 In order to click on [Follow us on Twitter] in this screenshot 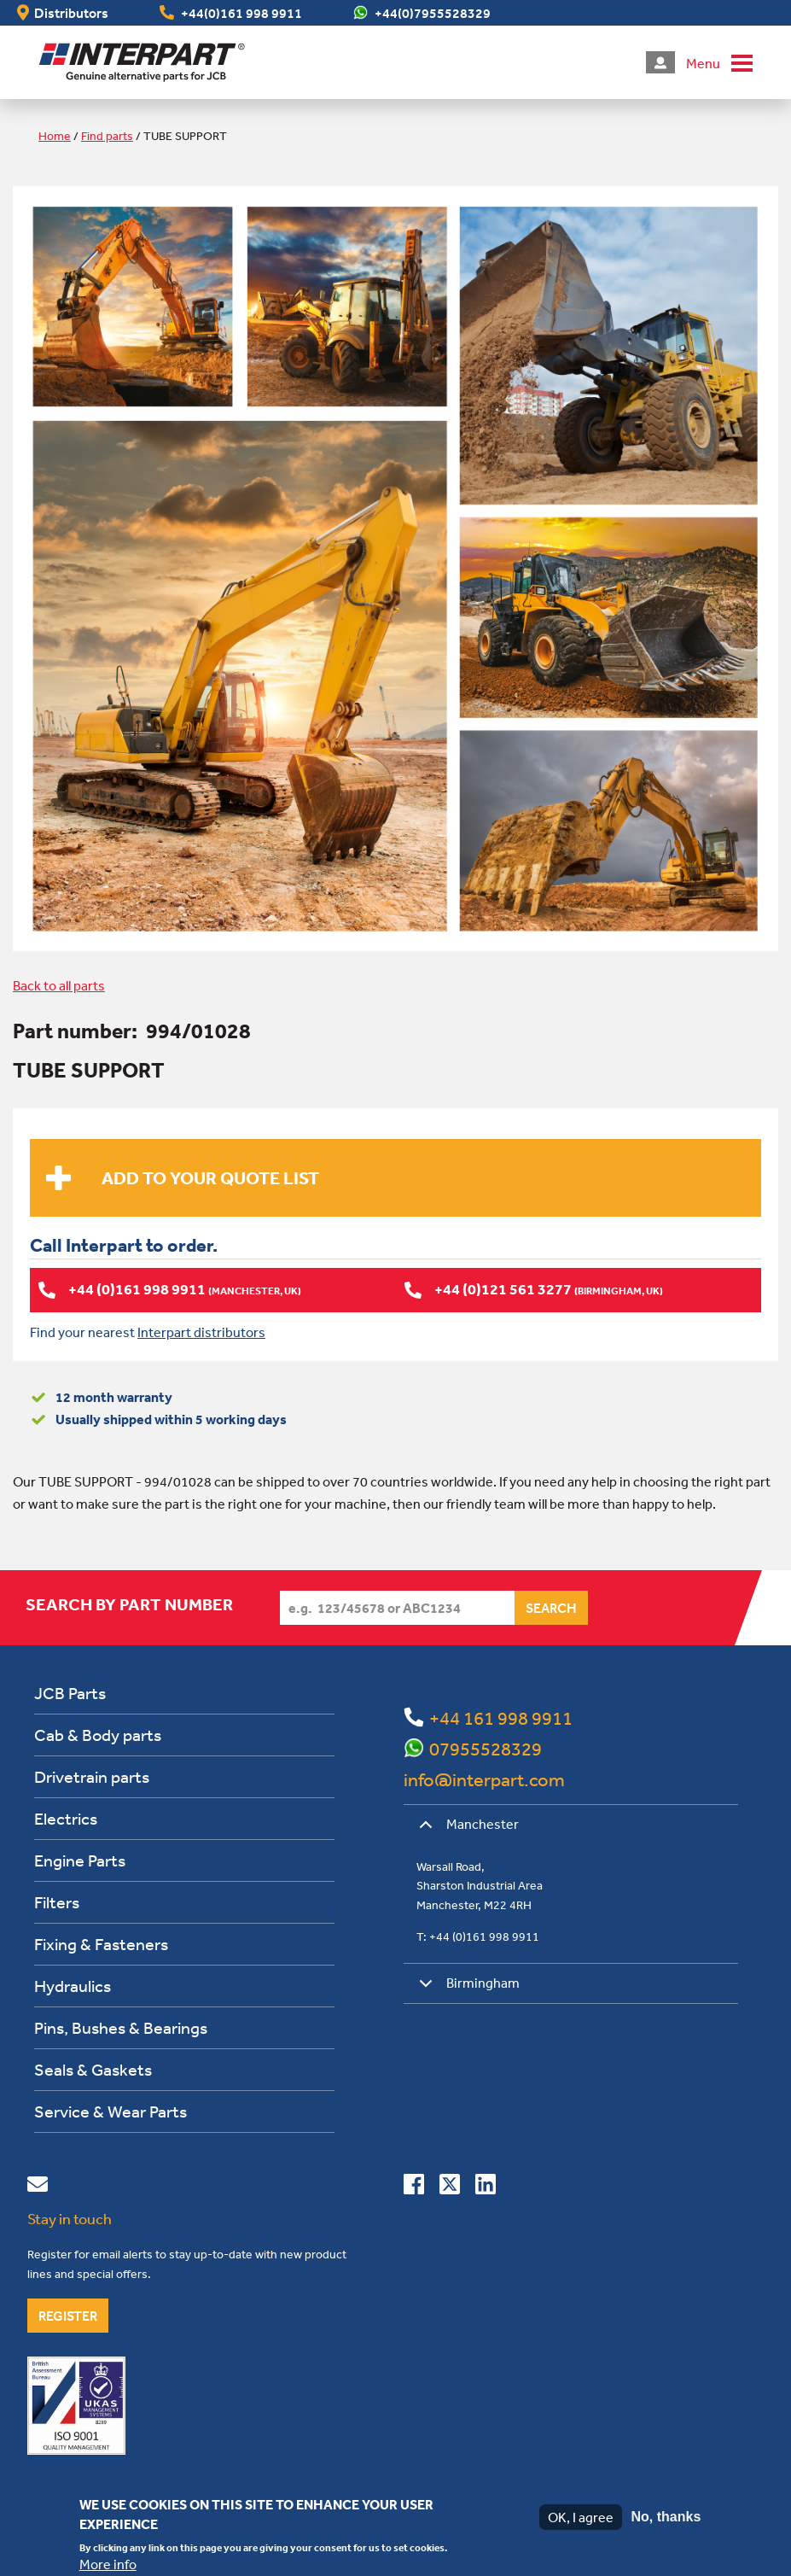, I will do `click(449, 2187)`.